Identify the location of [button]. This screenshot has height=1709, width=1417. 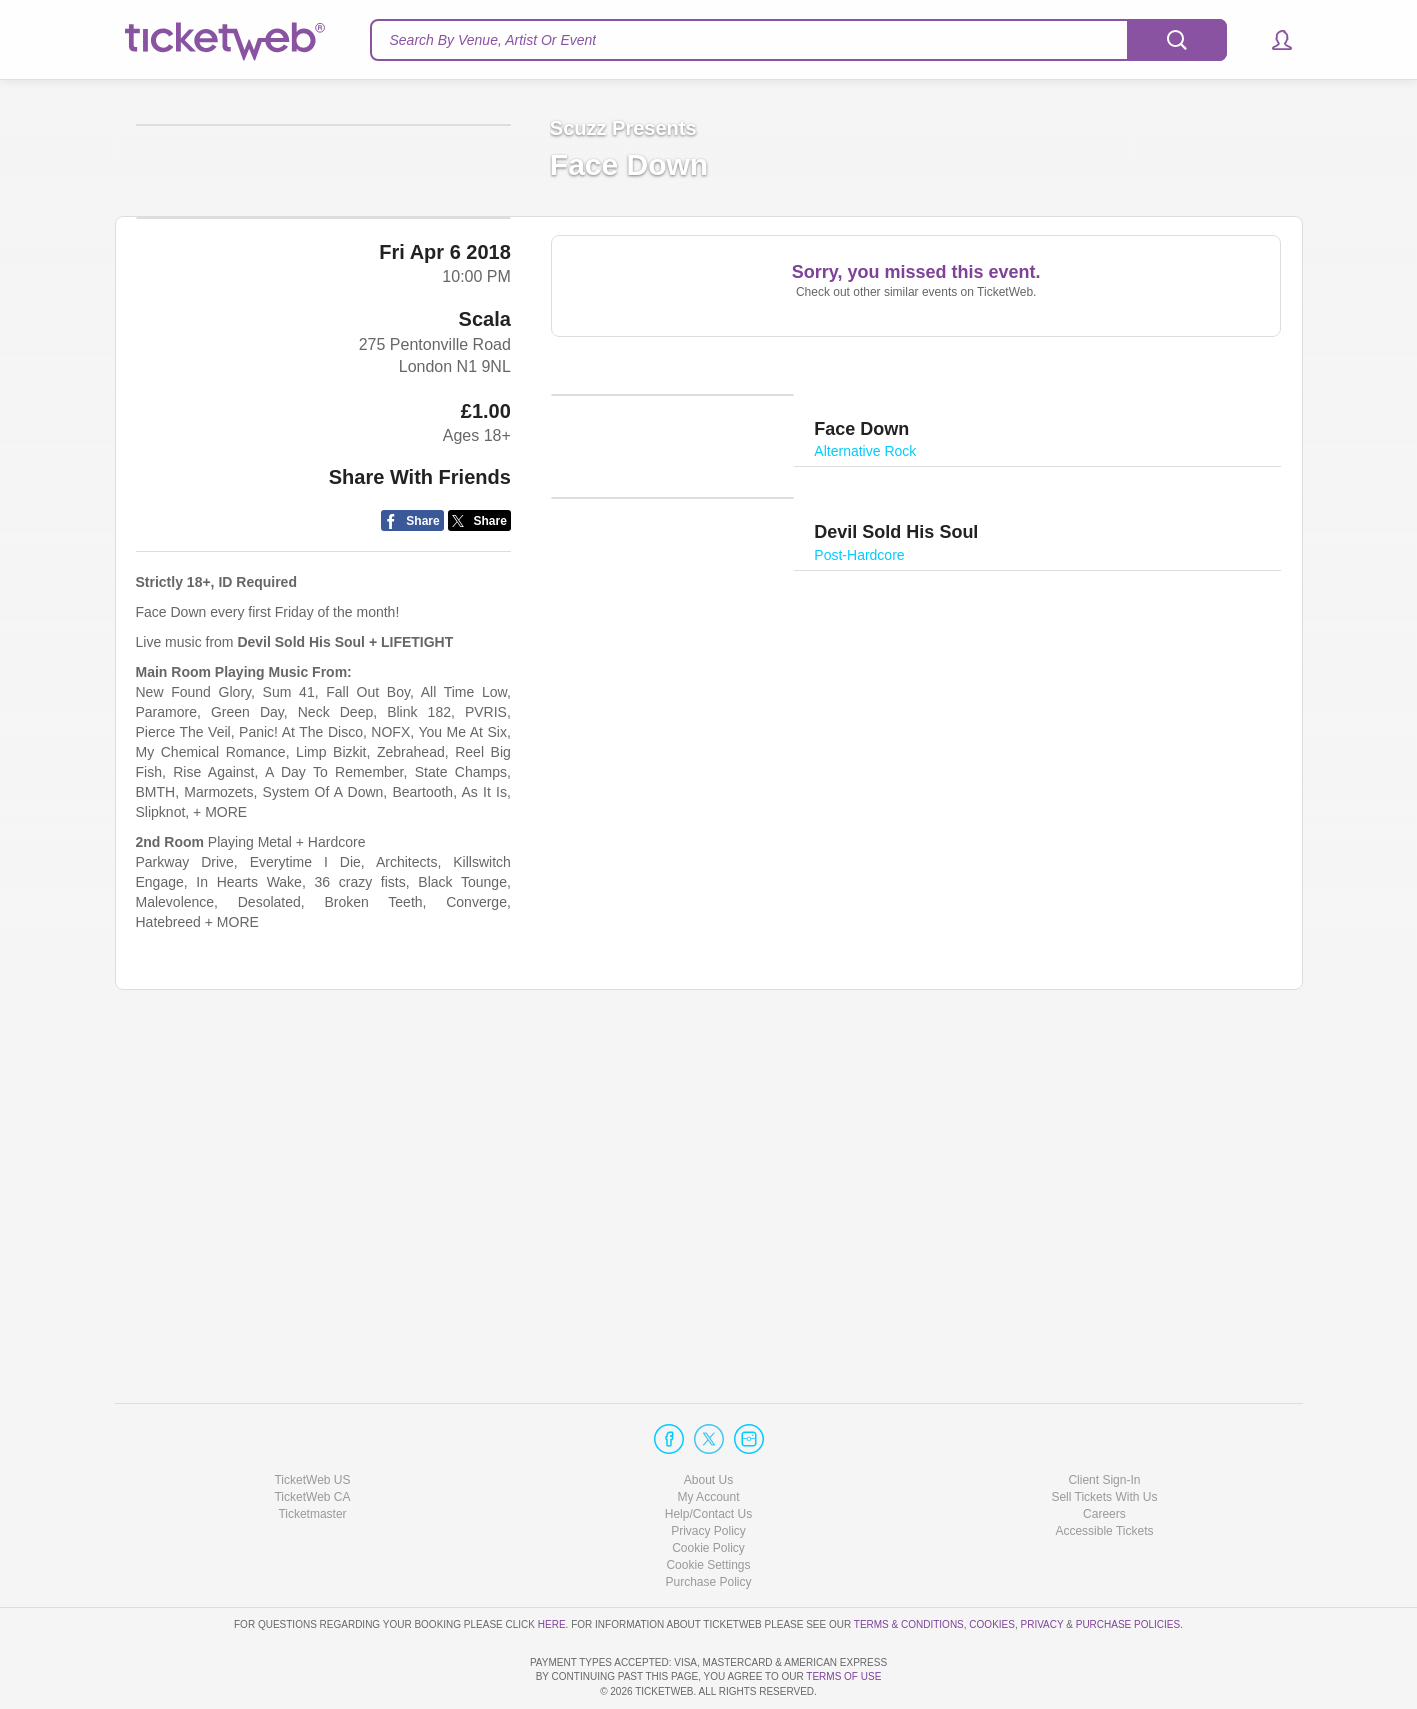
(1272, 40).